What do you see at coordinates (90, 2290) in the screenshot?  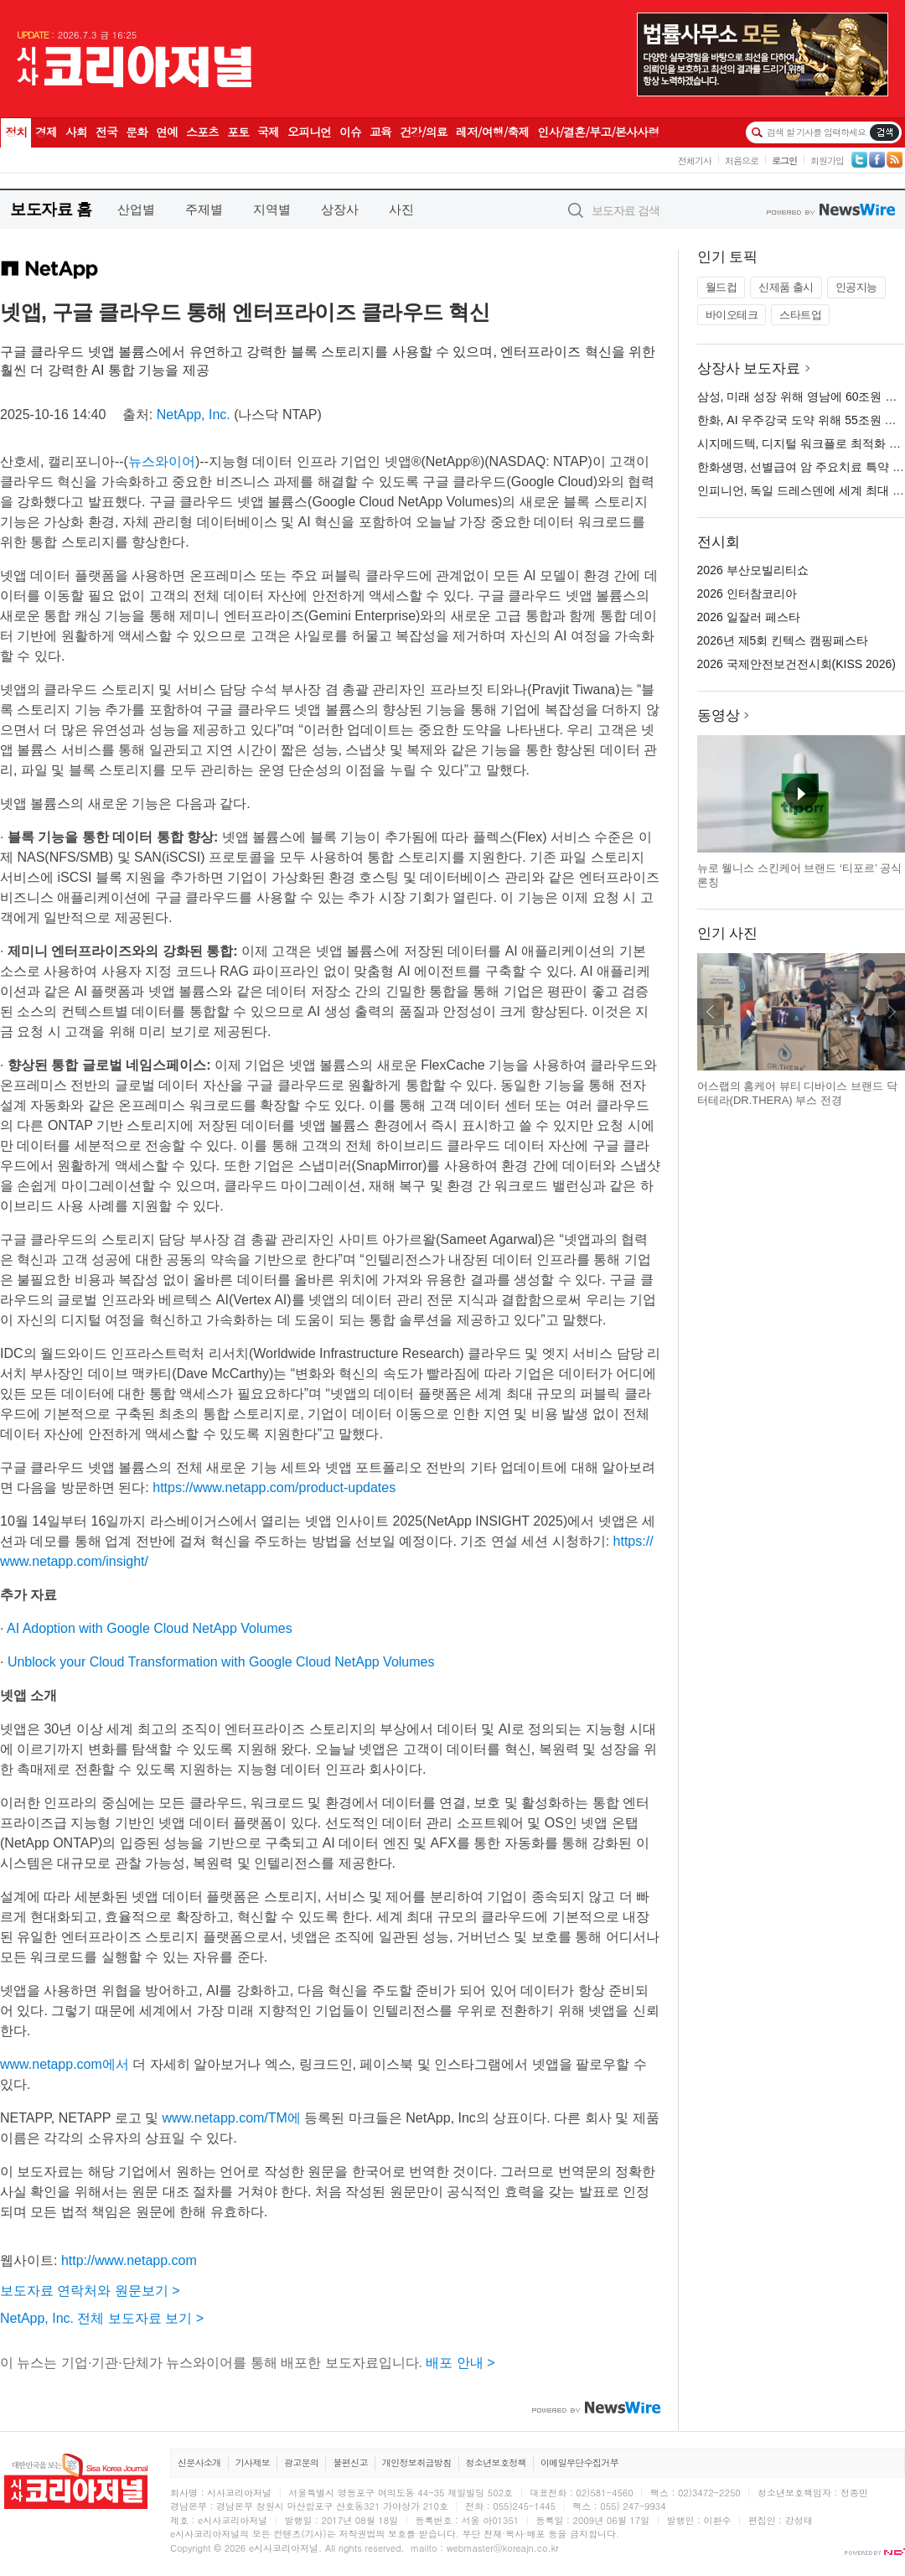 I see `보도자료 연락처와 원문보기 >` at bounding box center [90, 2290].